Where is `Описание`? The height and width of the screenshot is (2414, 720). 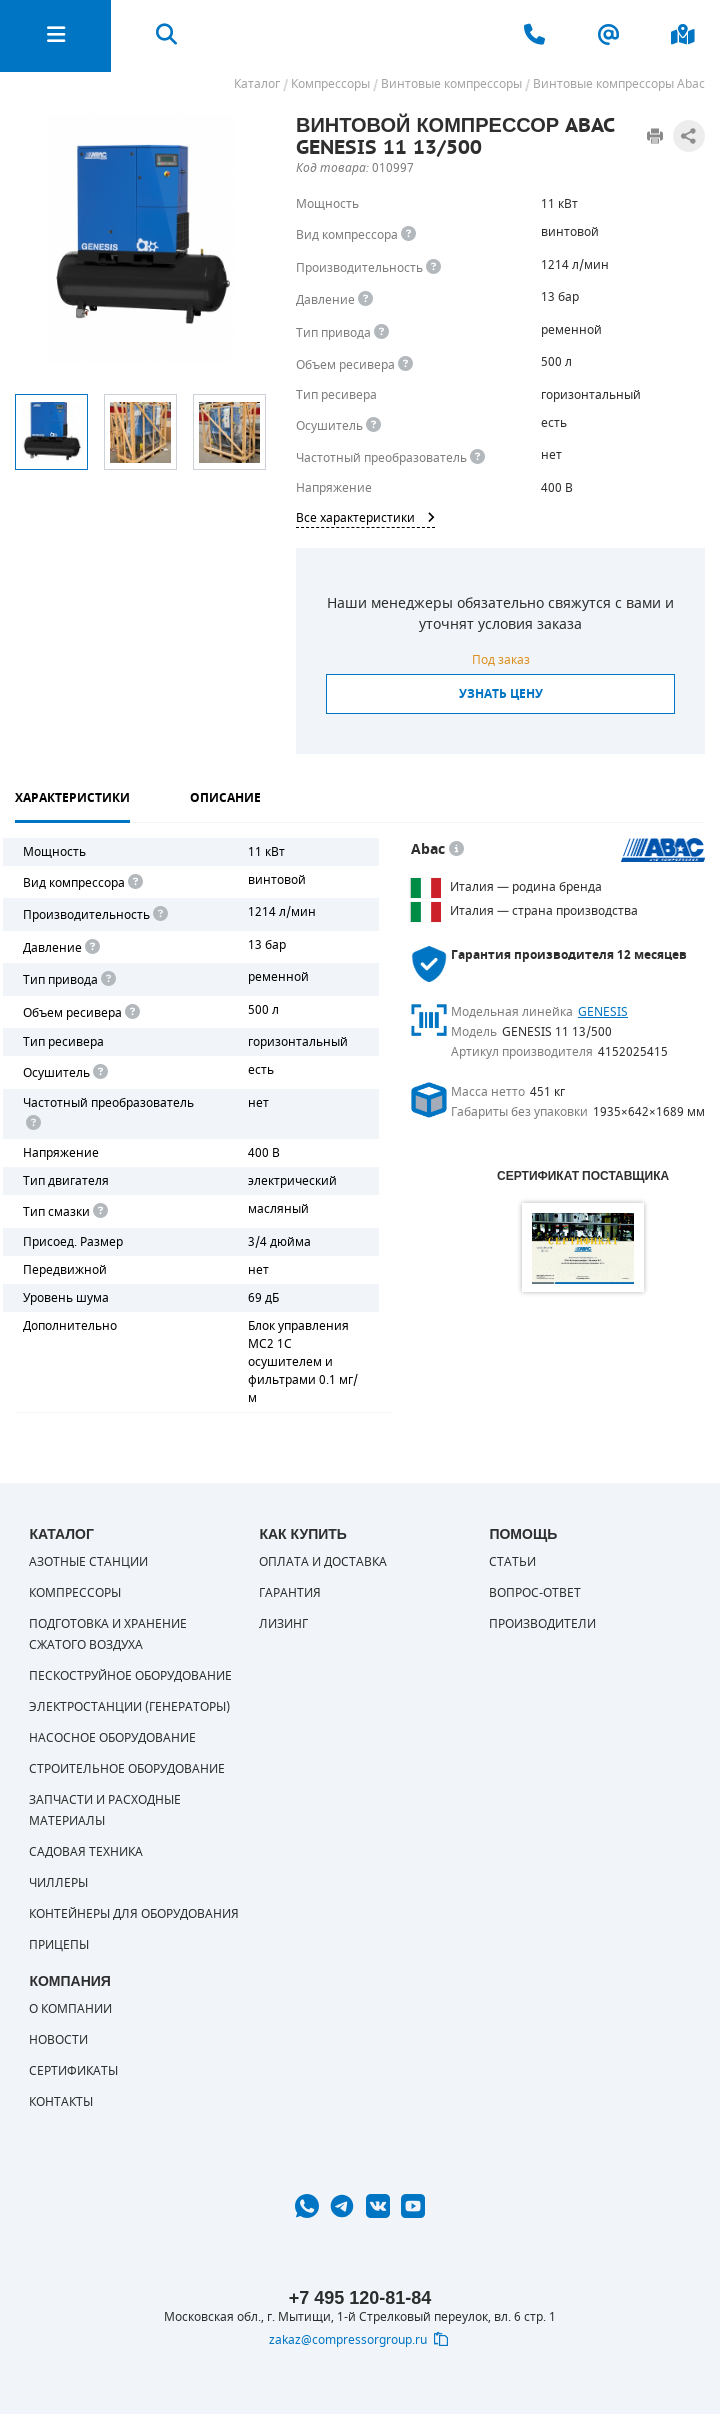 Описание is located at coordinates (225, 798).